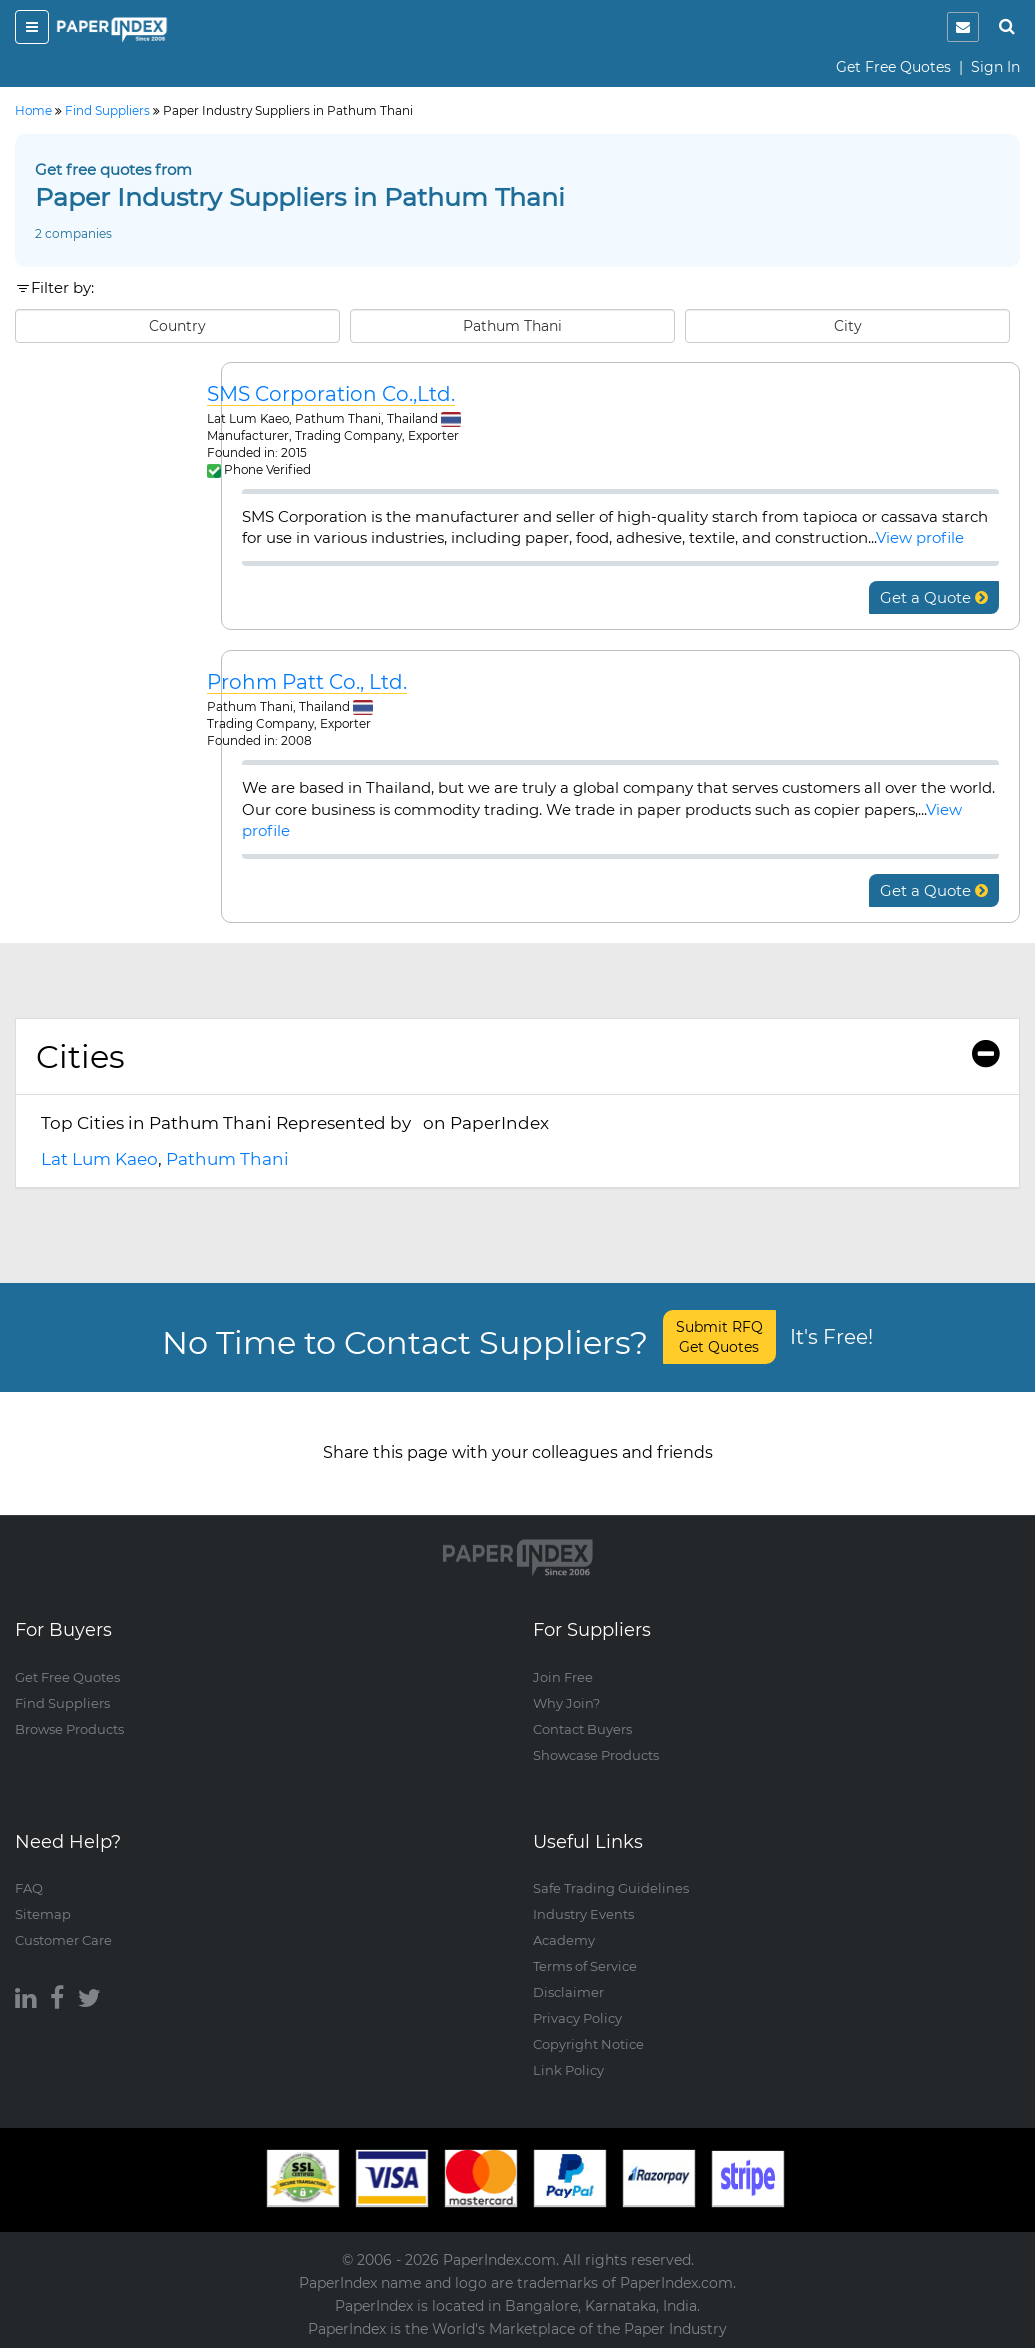  Describe the element at coordinates (177, 326) in the screenshot. I see `Country` at that location.